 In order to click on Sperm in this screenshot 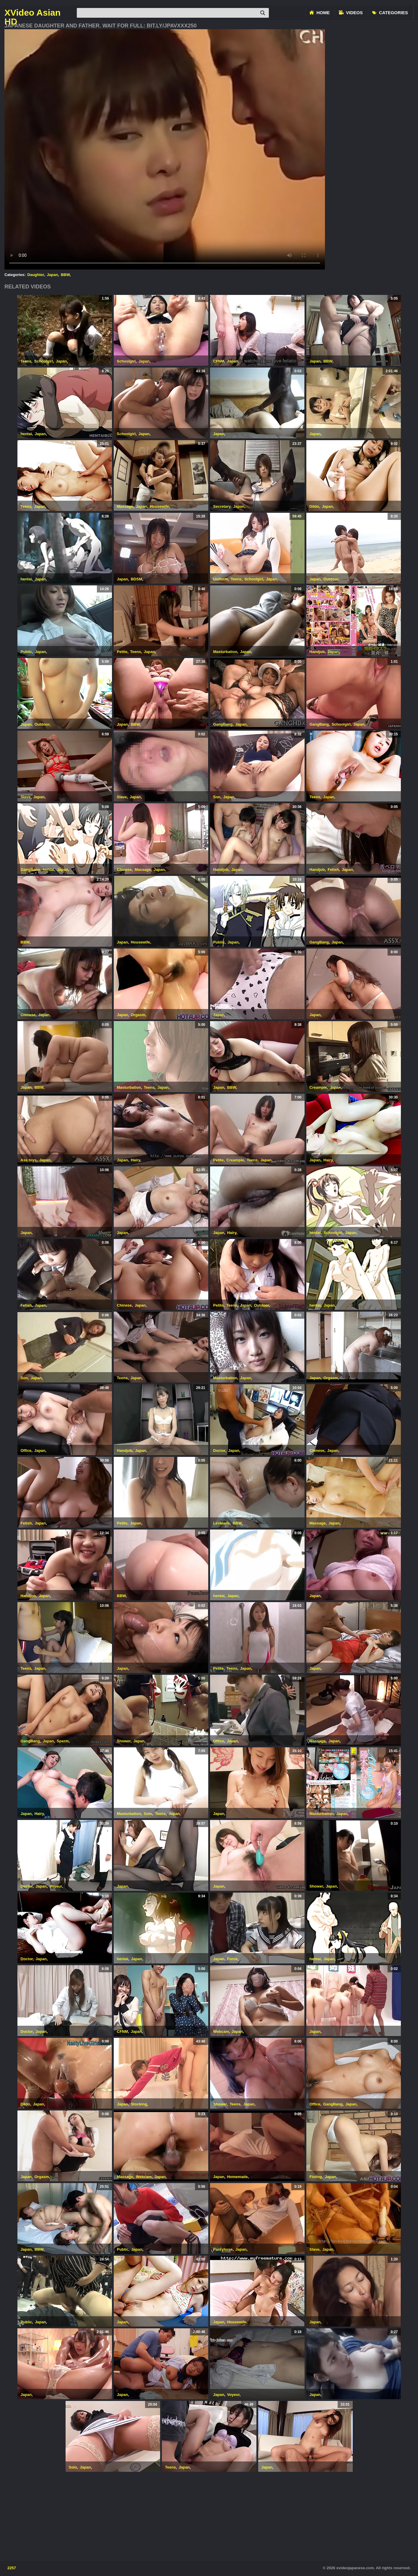, I will do `click(63, 1741)`.